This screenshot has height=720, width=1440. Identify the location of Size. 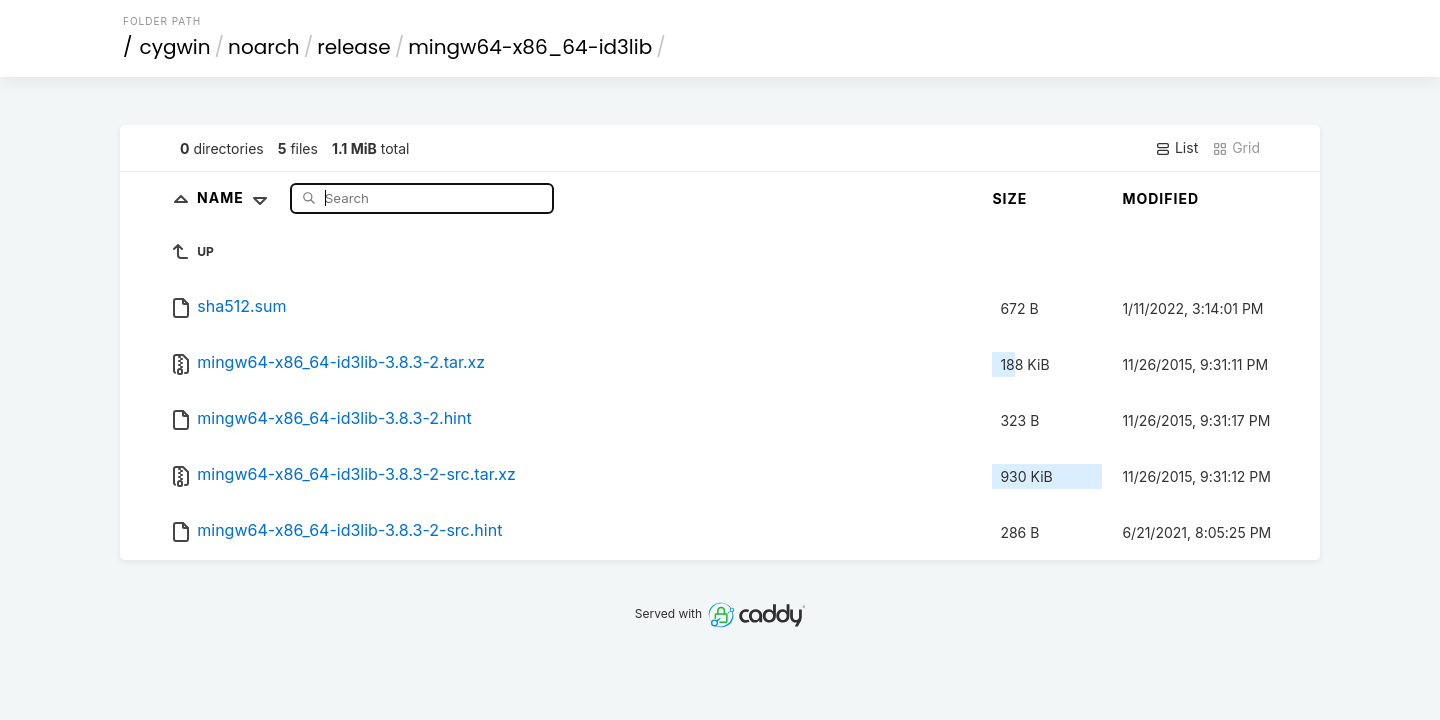
(1009, 198).